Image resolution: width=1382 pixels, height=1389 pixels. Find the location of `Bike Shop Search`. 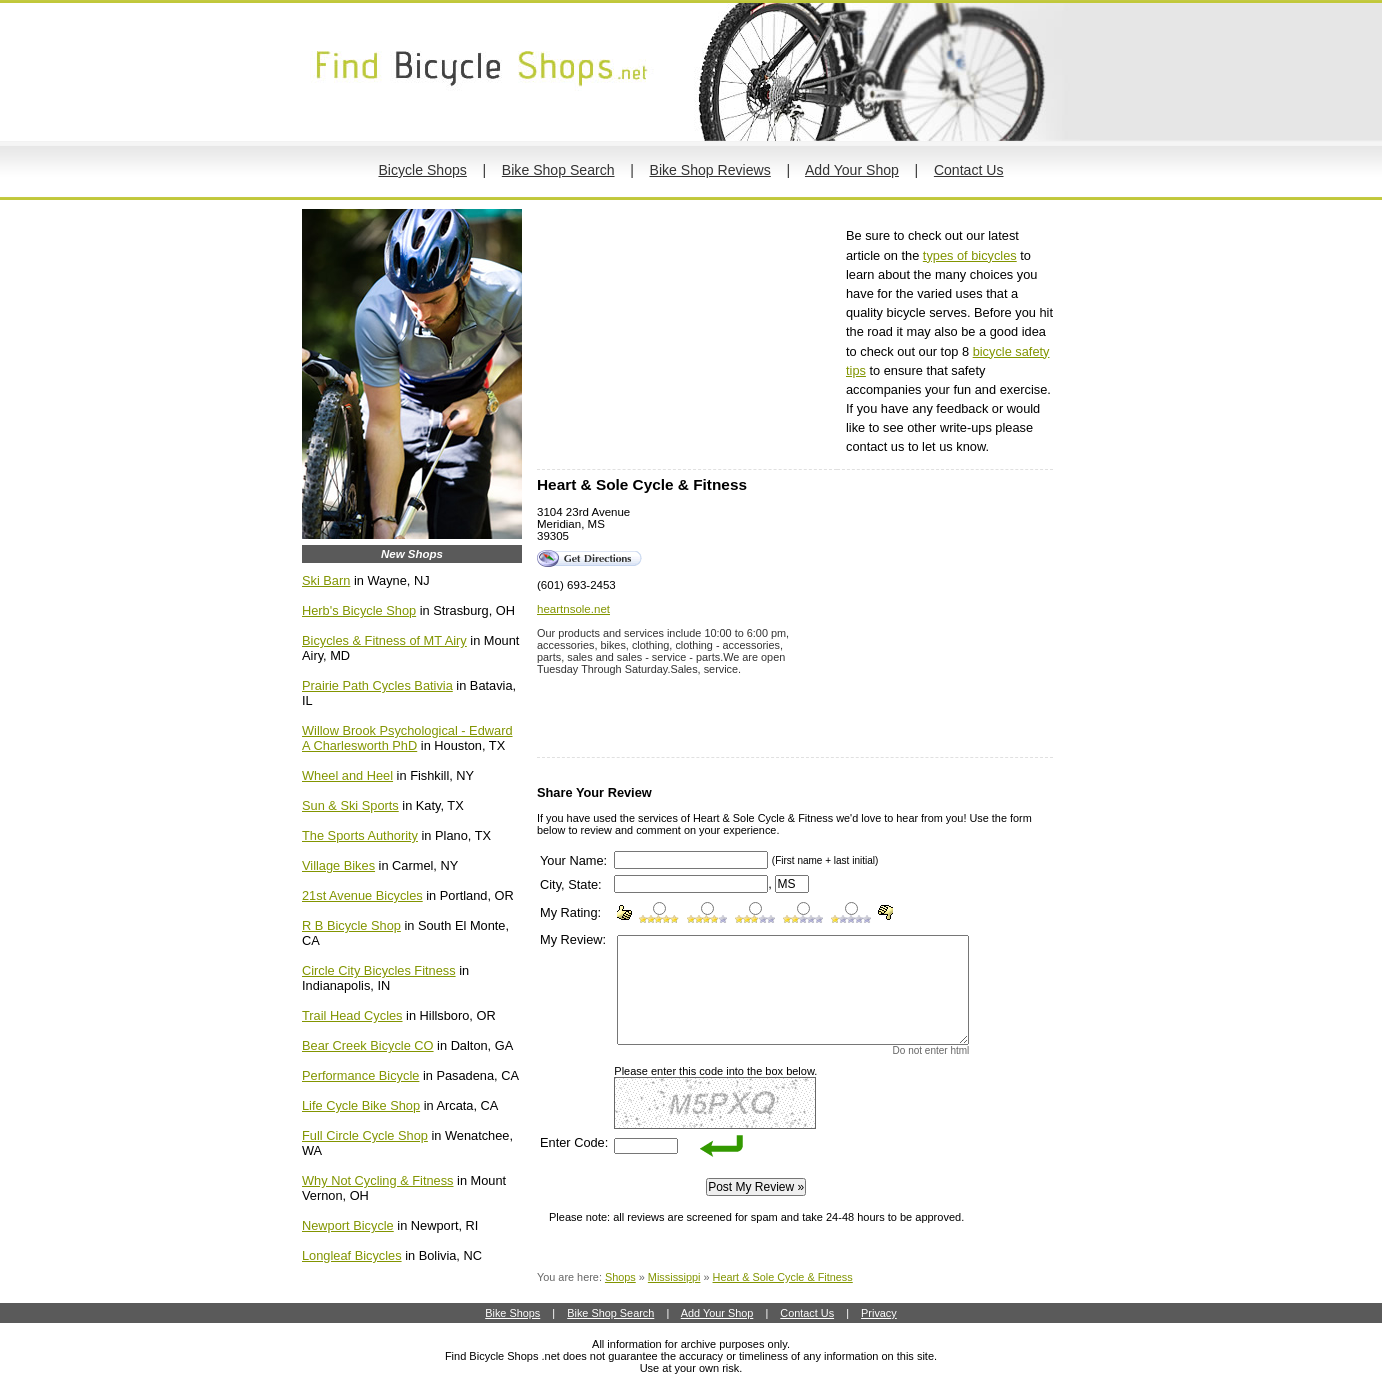

Bike Shop Search is located at coordinates (558, 170).